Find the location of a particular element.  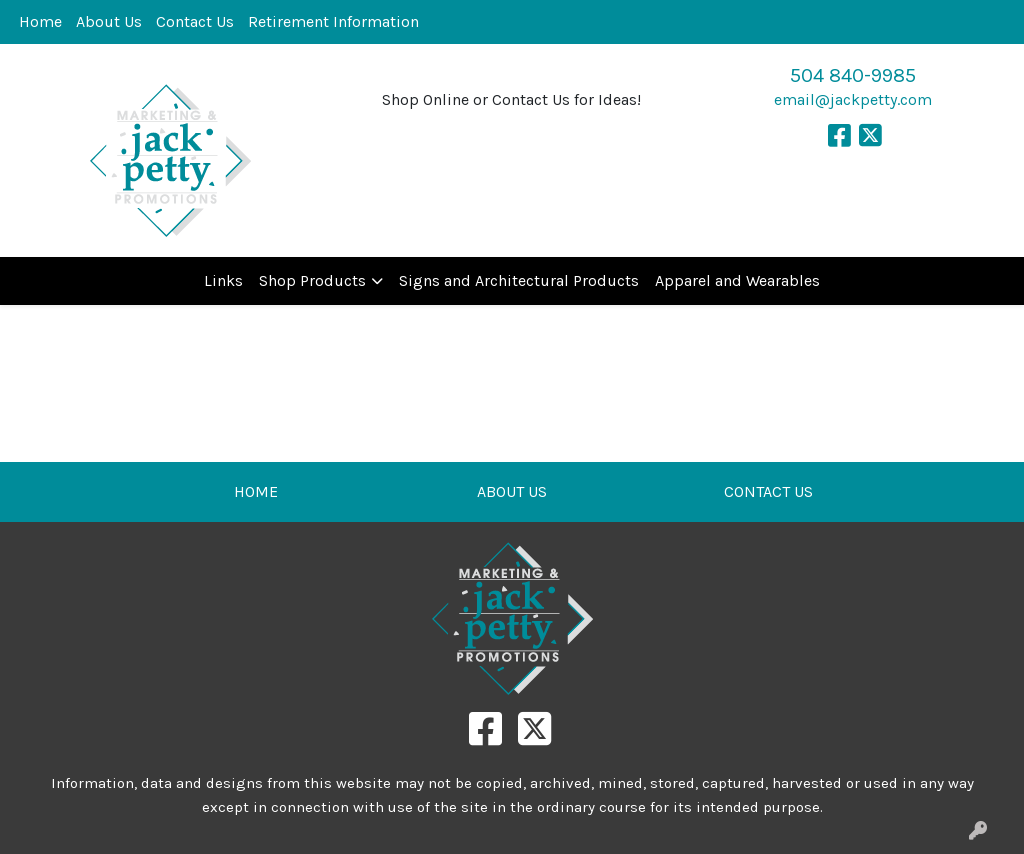

email@jackpetty.com is located at coordinates (853, 99).